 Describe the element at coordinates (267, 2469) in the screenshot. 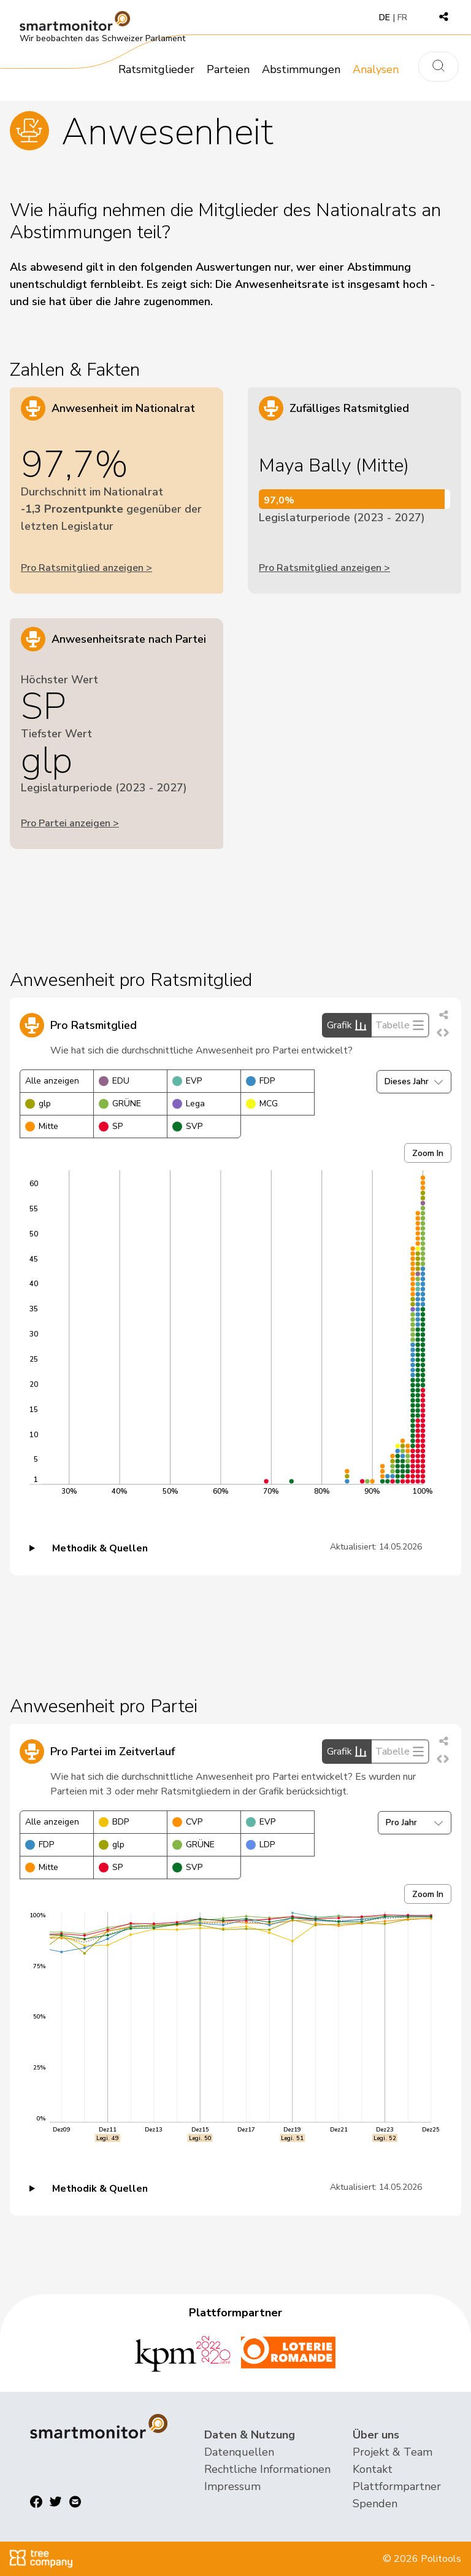

I see `Rechtliche Informationen` at that location.